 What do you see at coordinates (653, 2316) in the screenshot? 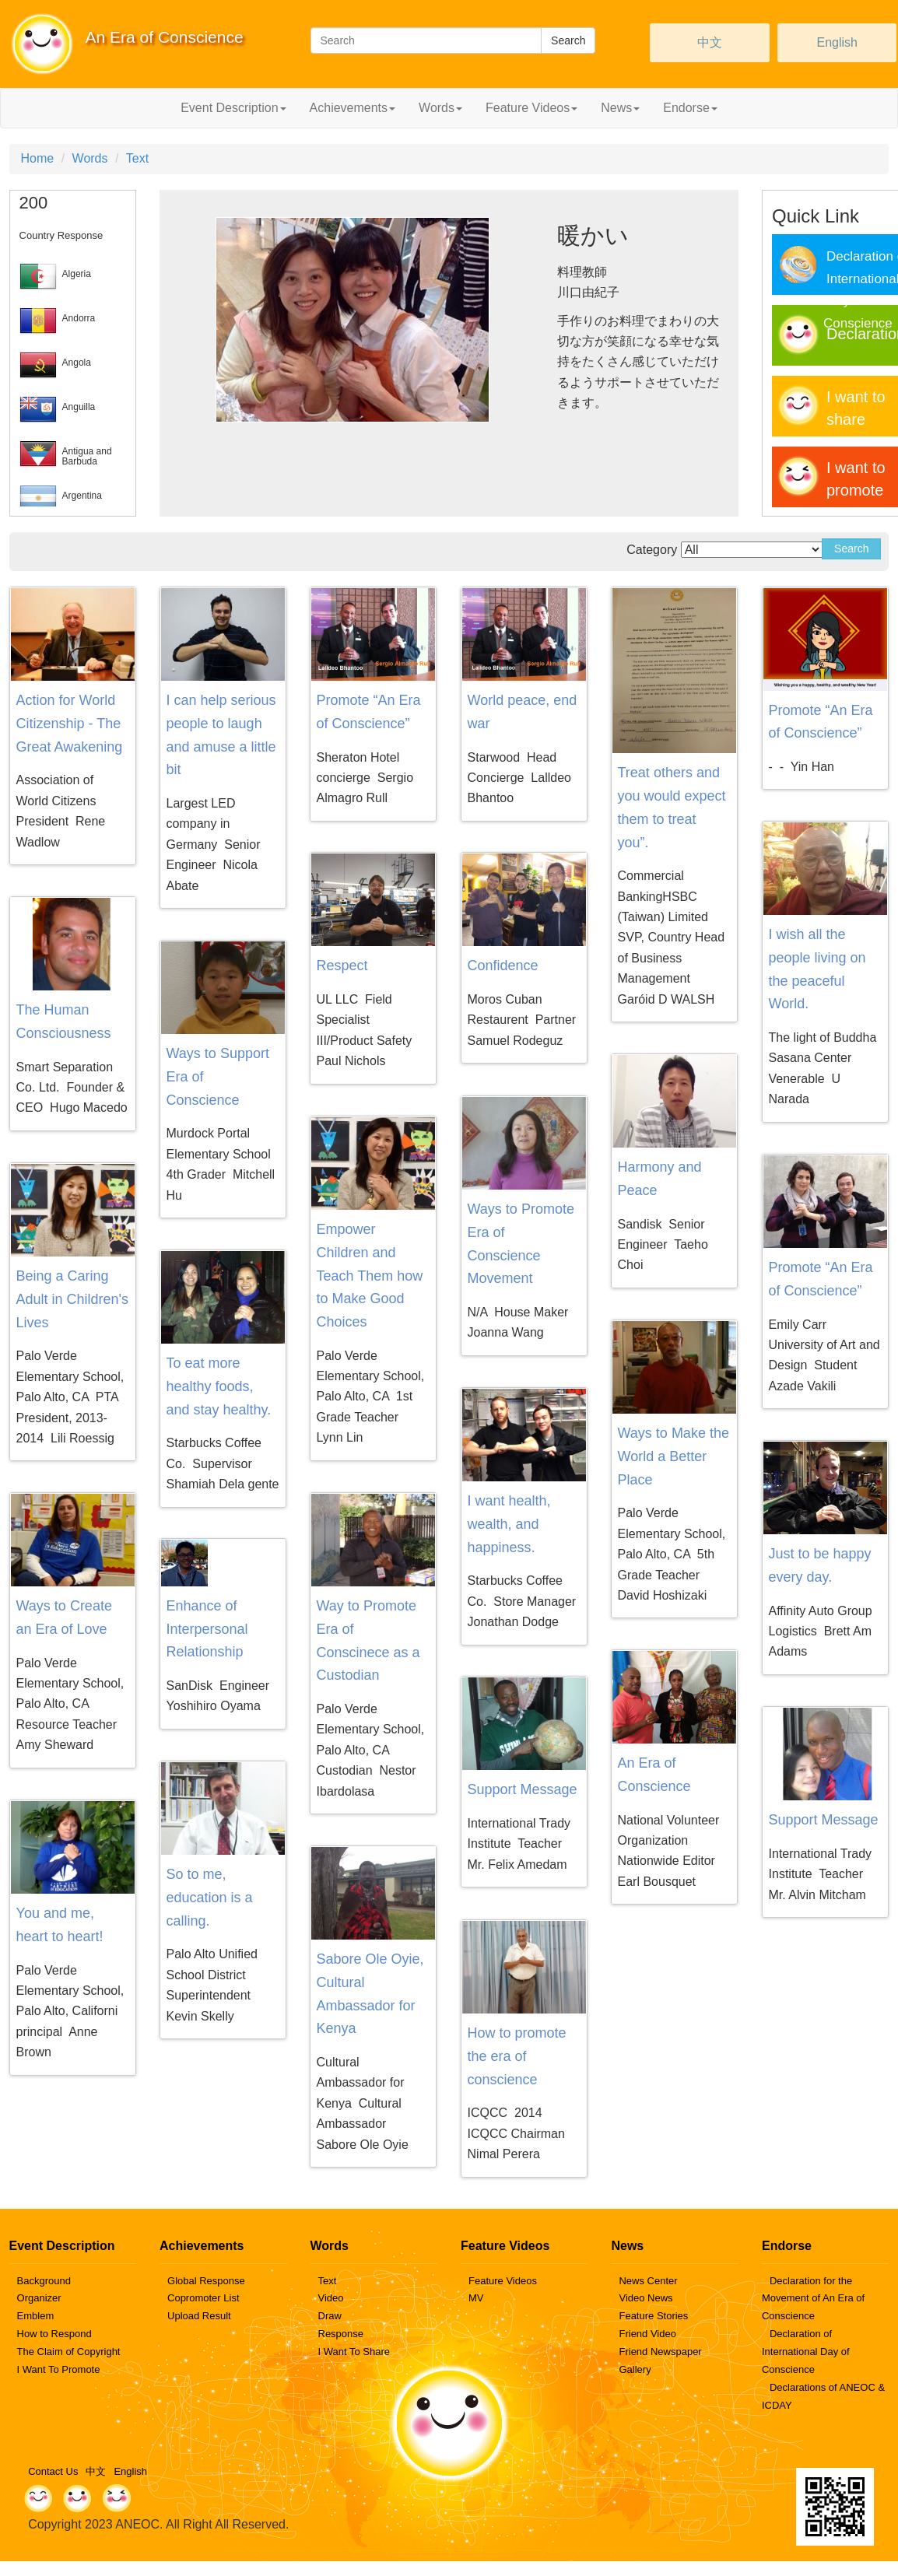
I see `Feature Stories` at bounding box center [653, 2316].